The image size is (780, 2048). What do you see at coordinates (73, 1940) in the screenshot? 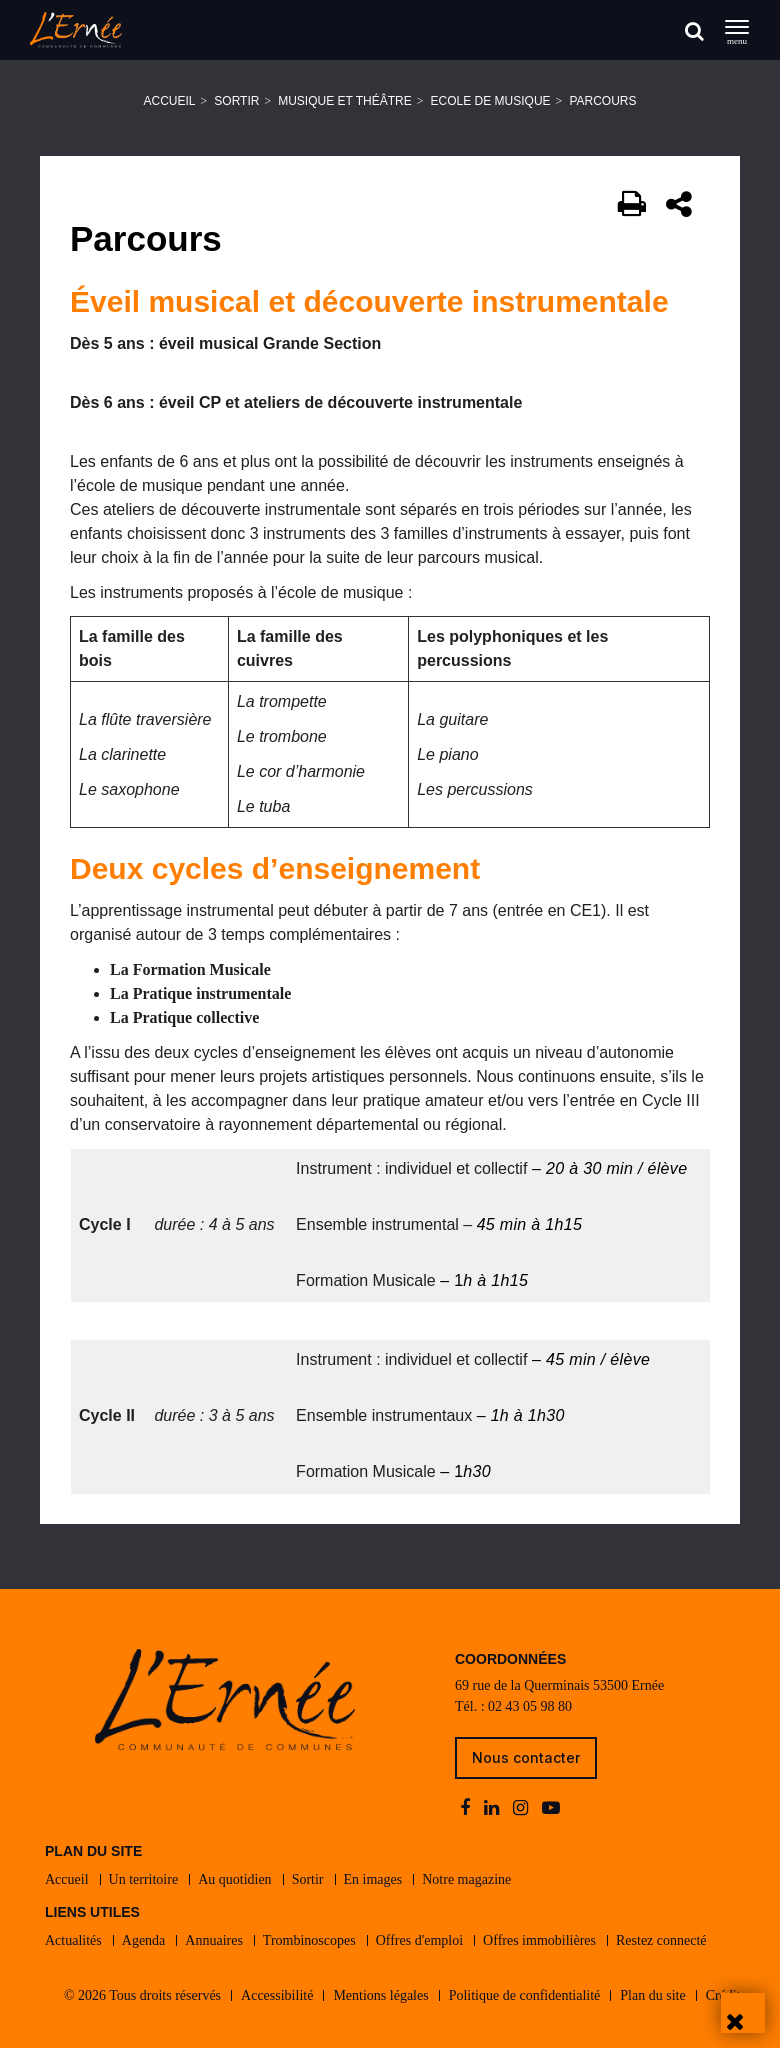
I see `Actualités` at bounding box center [73, 1940].